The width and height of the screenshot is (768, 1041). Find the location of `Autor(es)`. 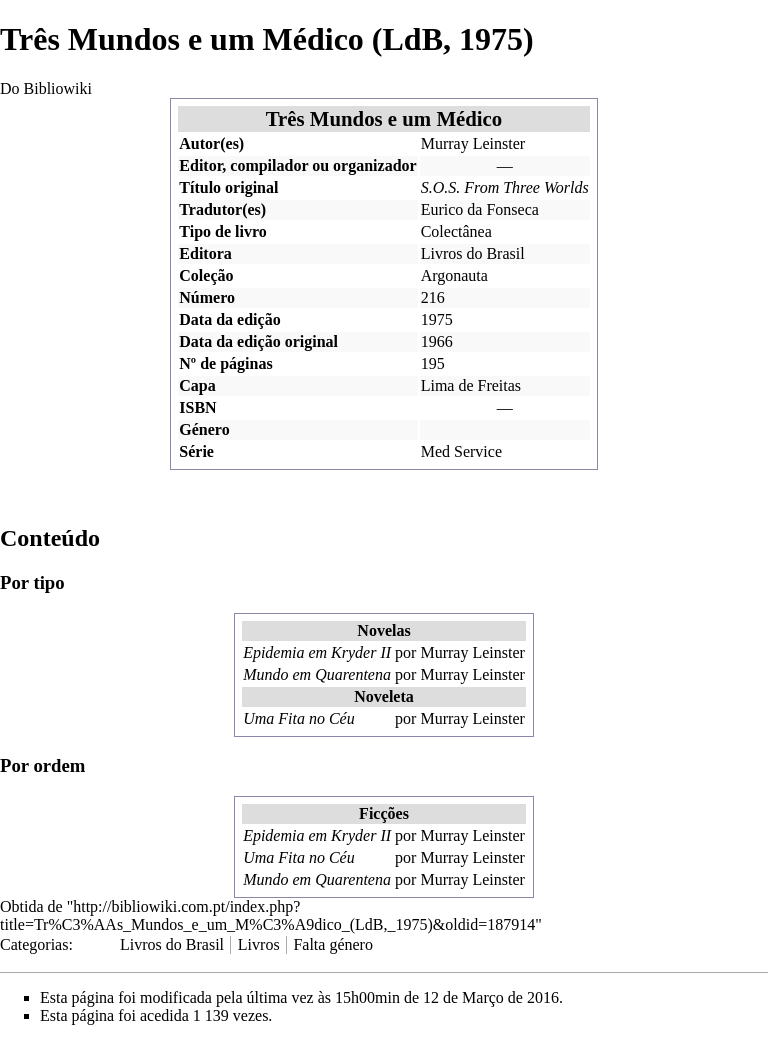

Autor(es) is located at coordinates (211, 143).